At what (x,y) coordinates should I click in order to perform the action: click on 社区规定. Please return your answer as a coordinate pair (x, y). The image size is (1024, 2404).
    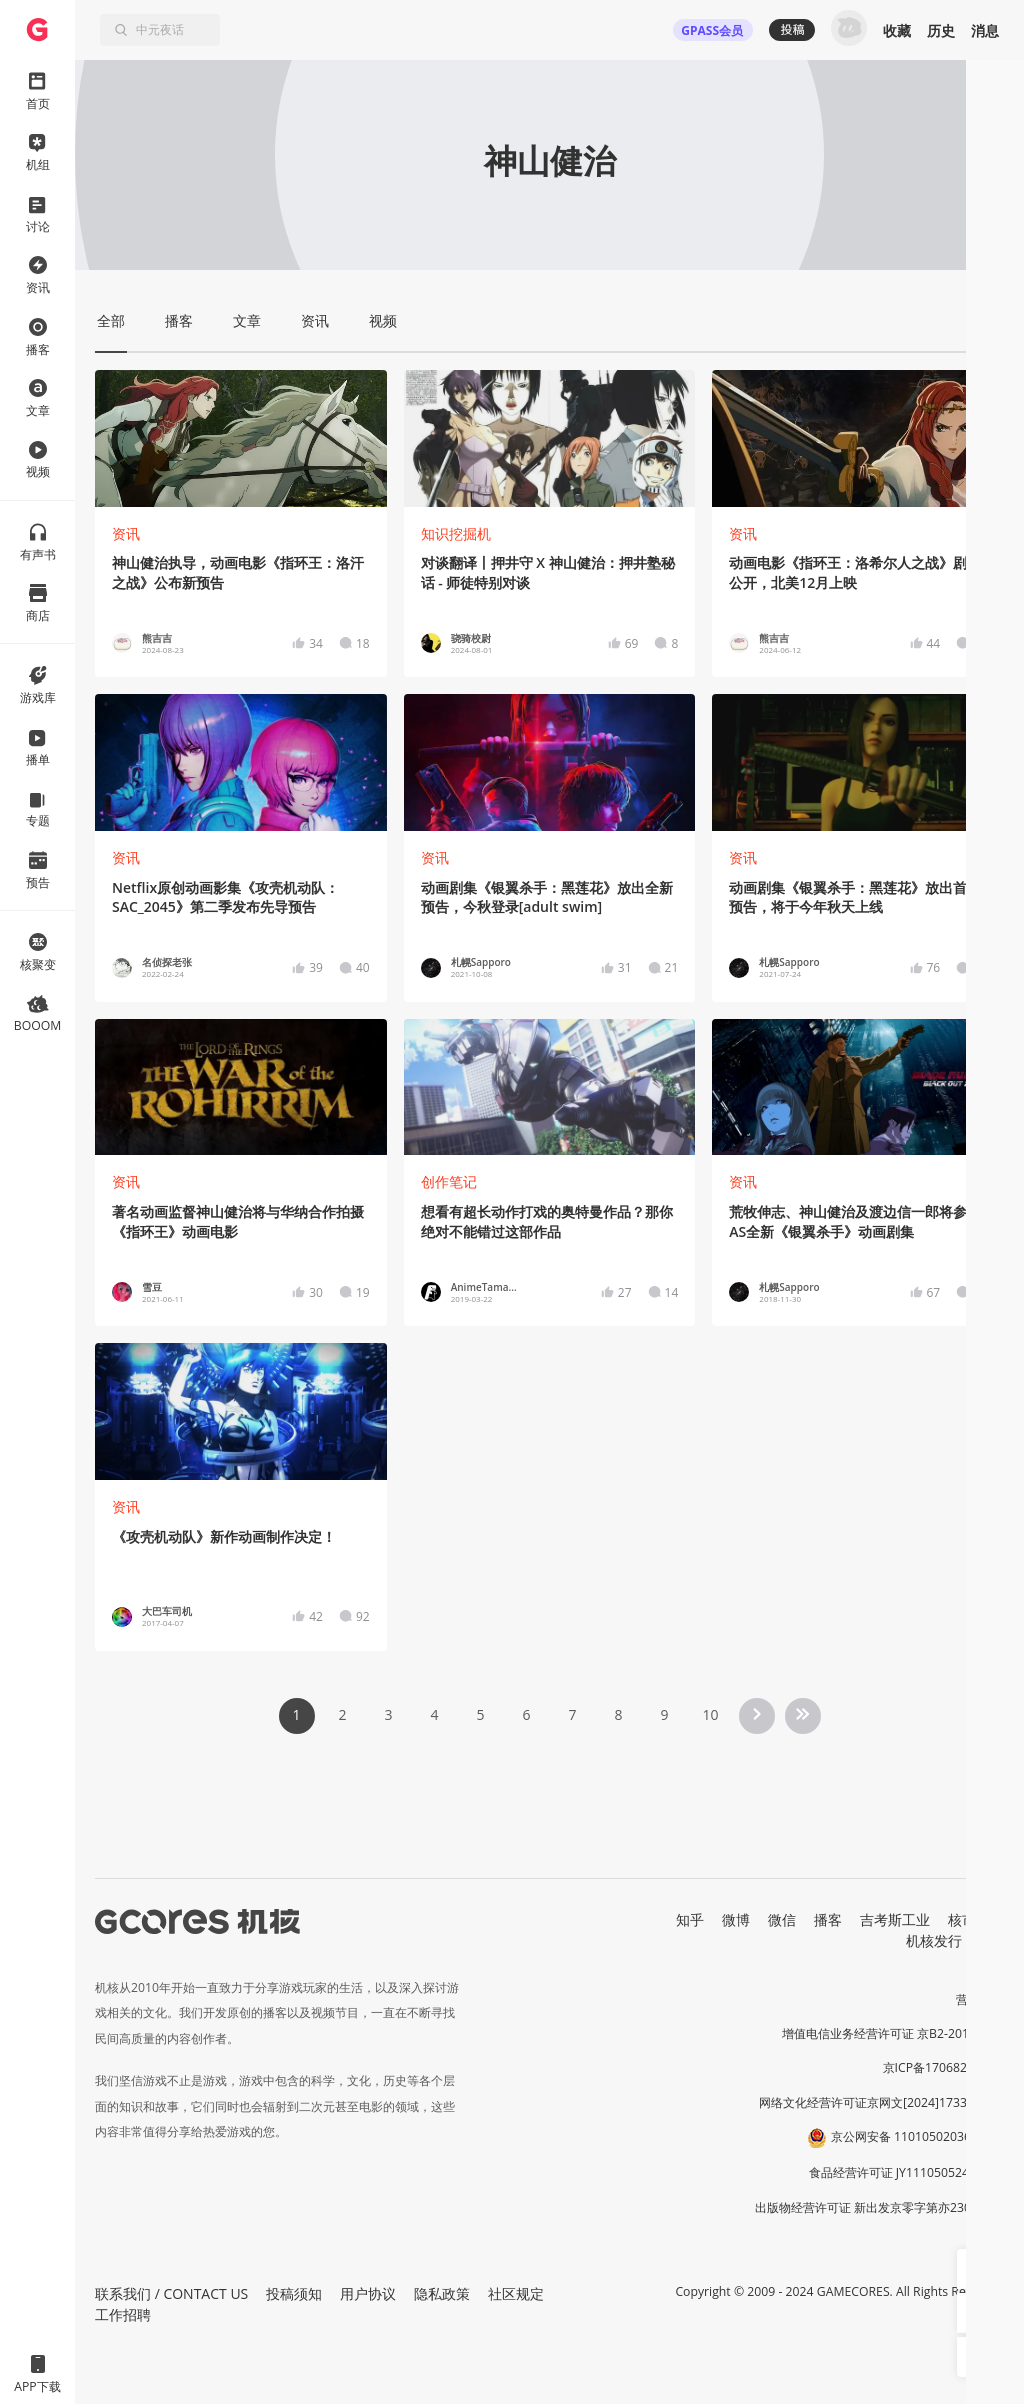
    Looking at the image, I should click on (516, 2293).